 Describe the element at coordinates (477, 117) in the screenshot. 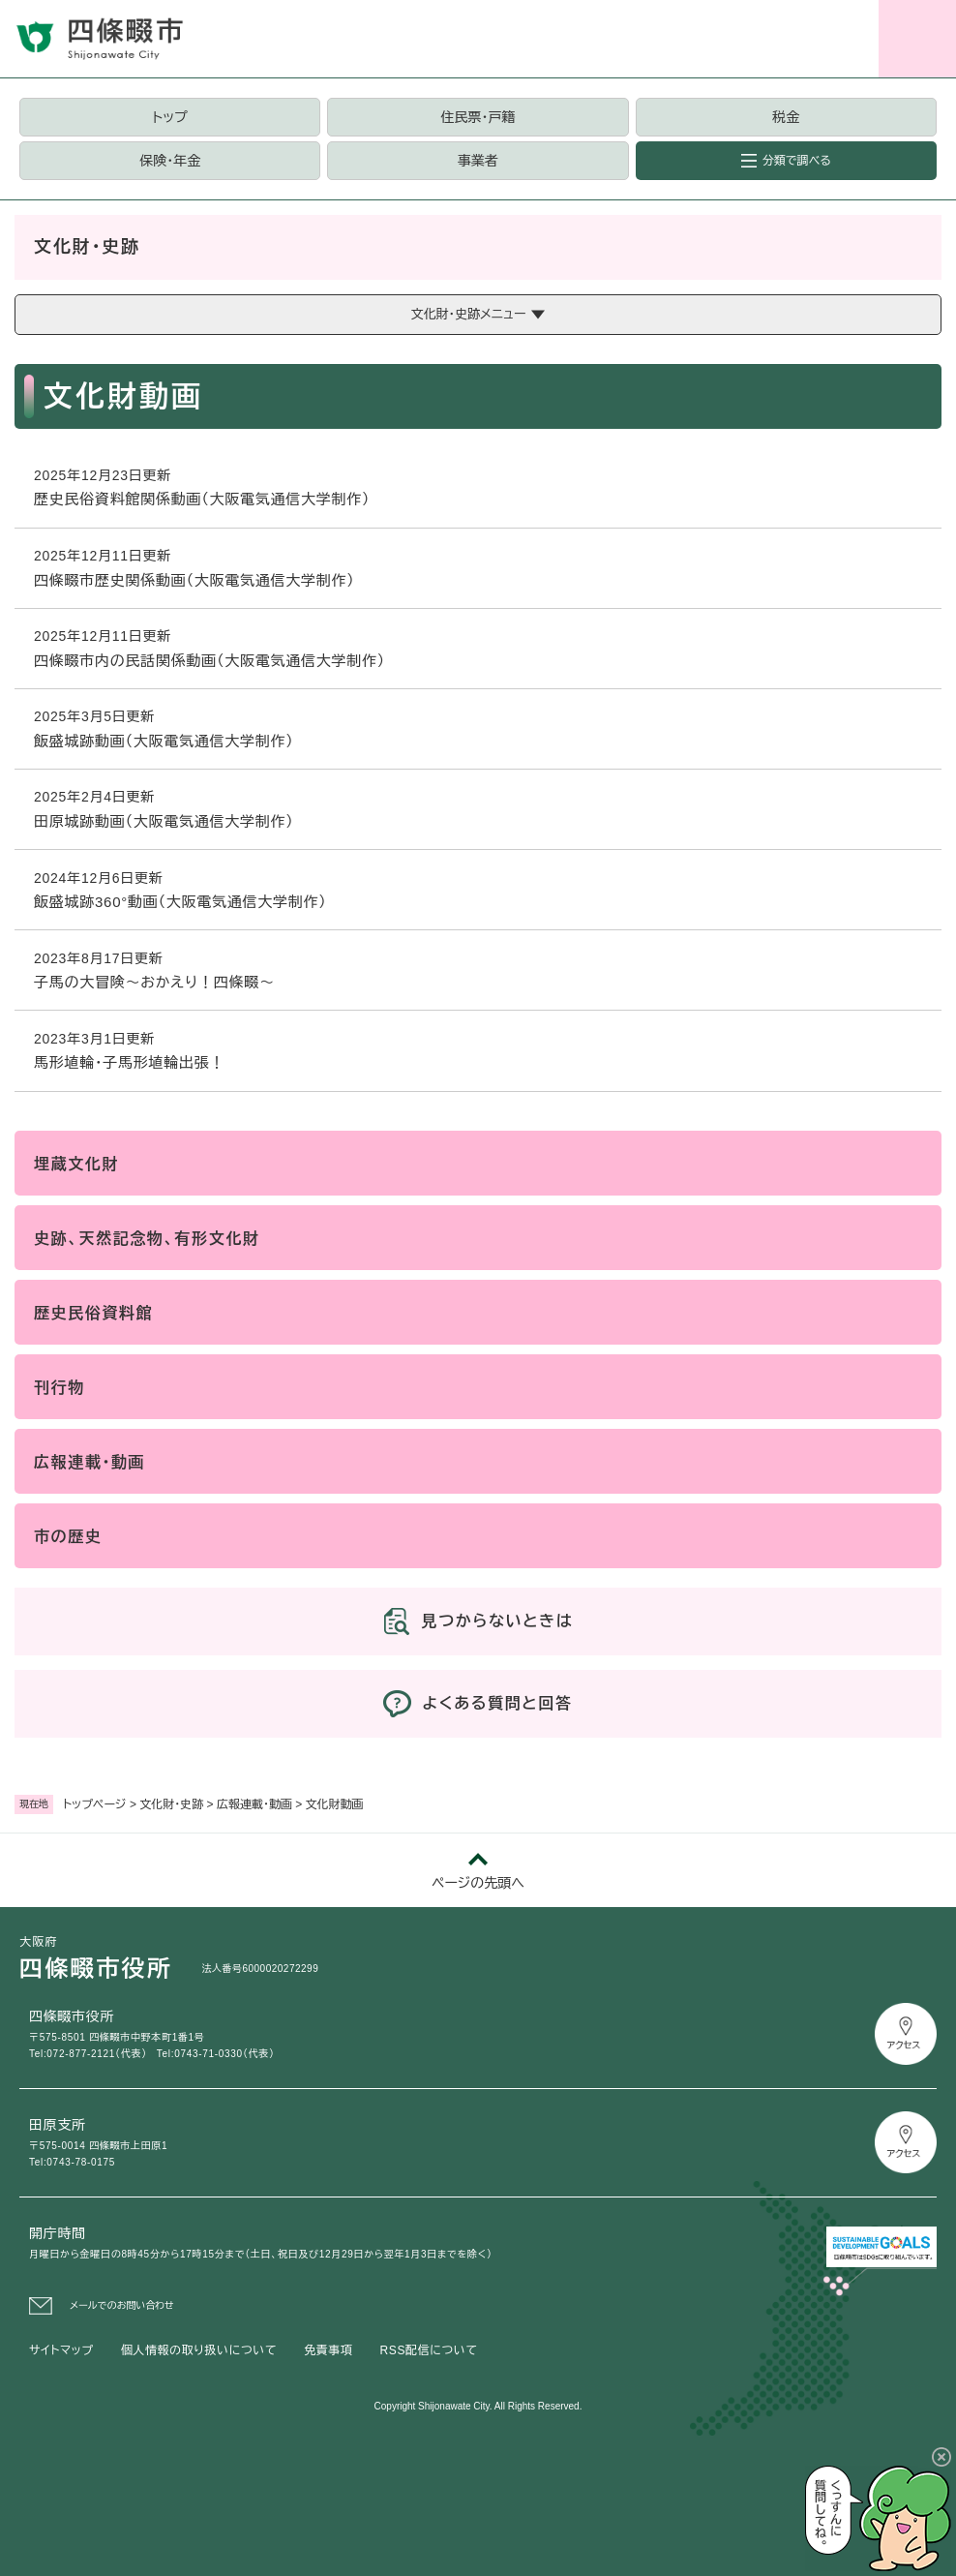

I see `住民票・戸籍` at that location.